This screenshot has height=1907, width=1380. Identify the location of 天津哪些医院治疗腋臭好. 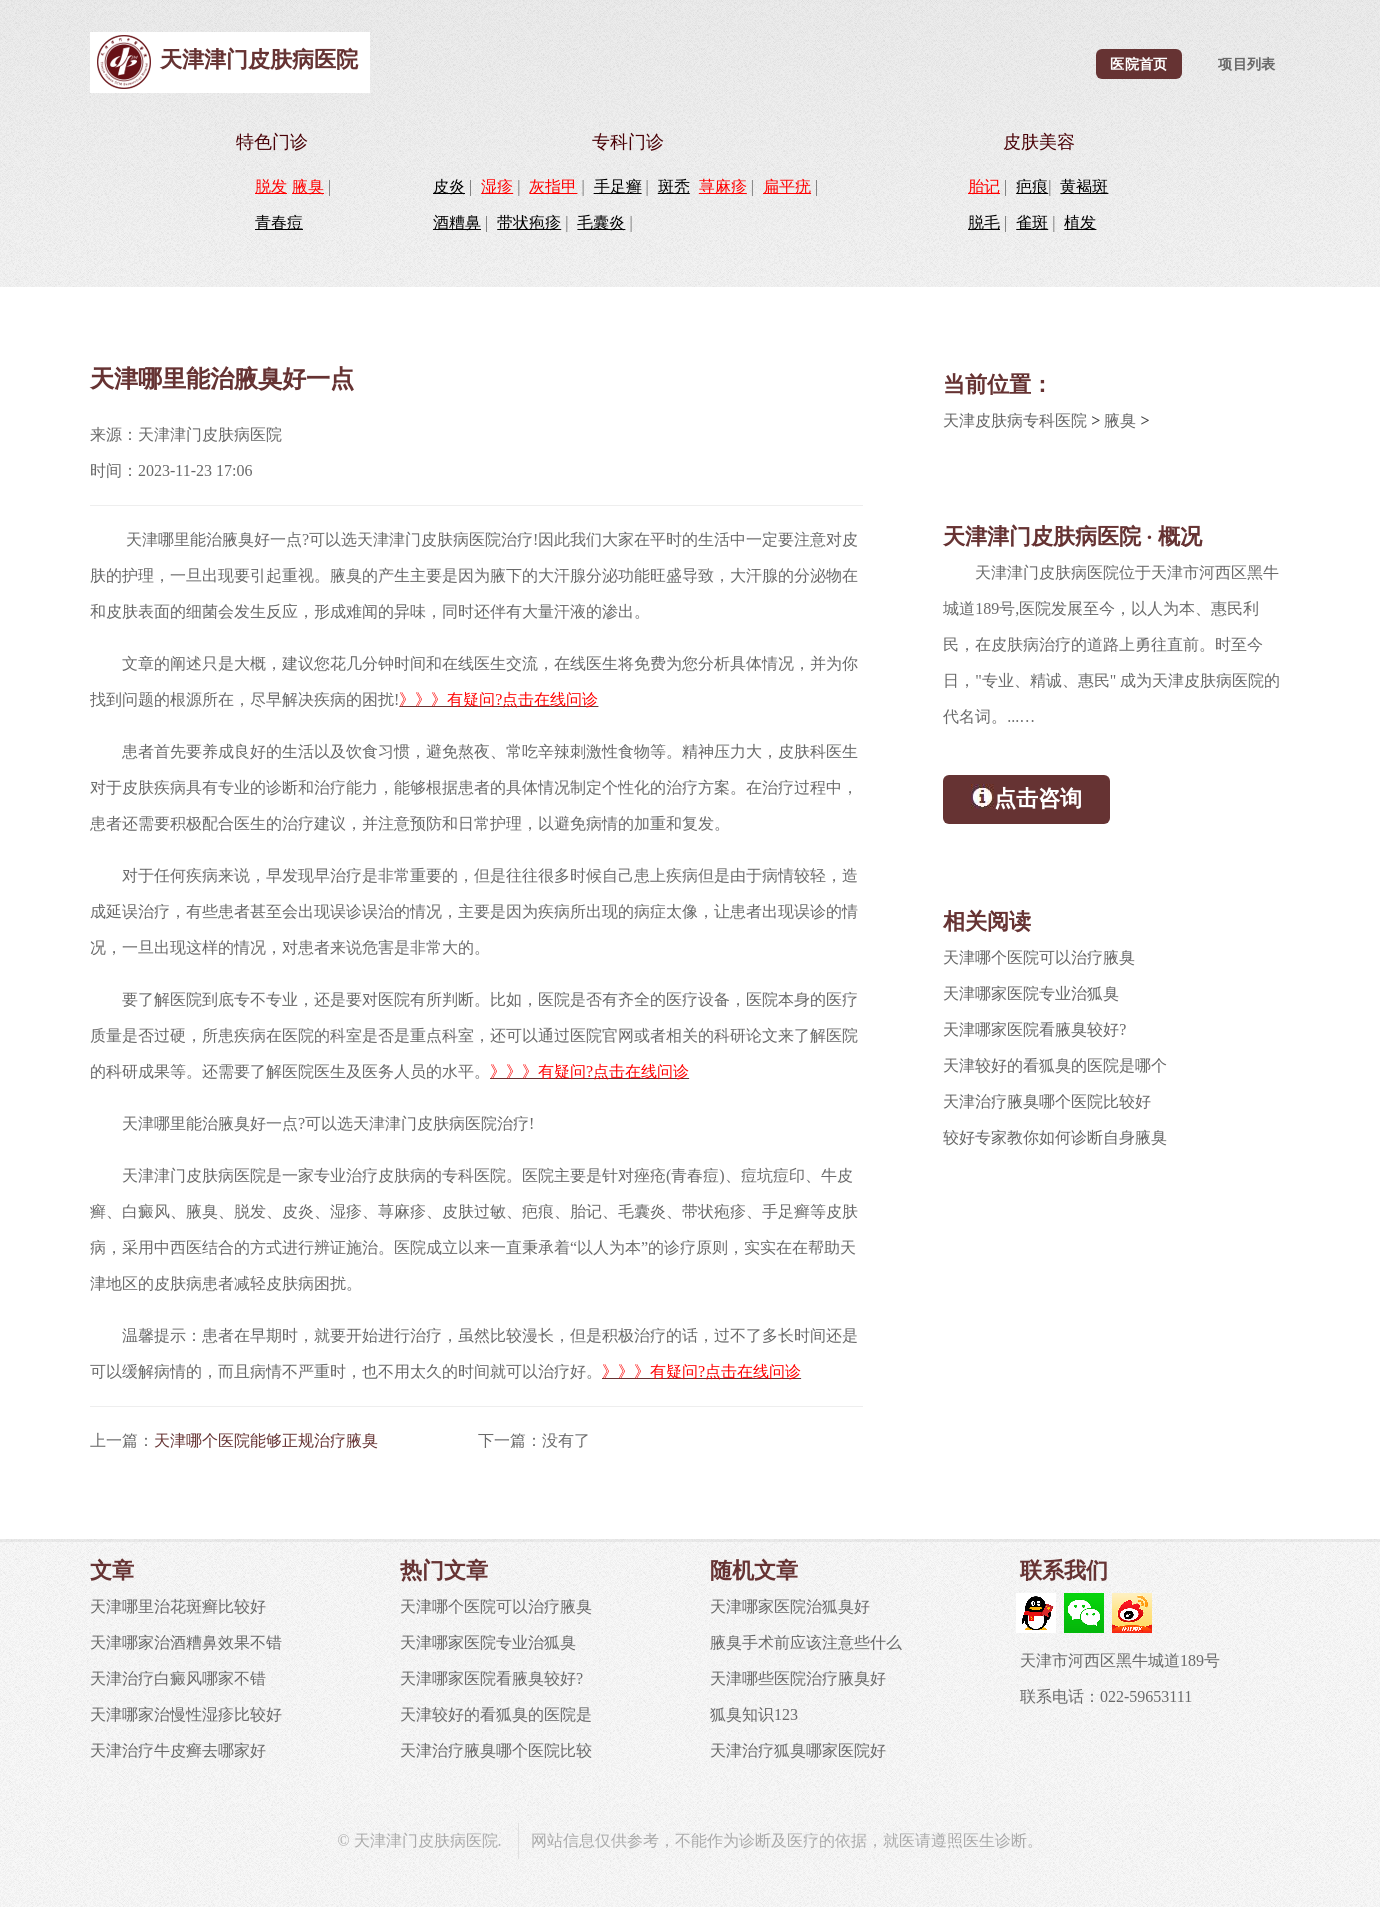
(798, 1678).